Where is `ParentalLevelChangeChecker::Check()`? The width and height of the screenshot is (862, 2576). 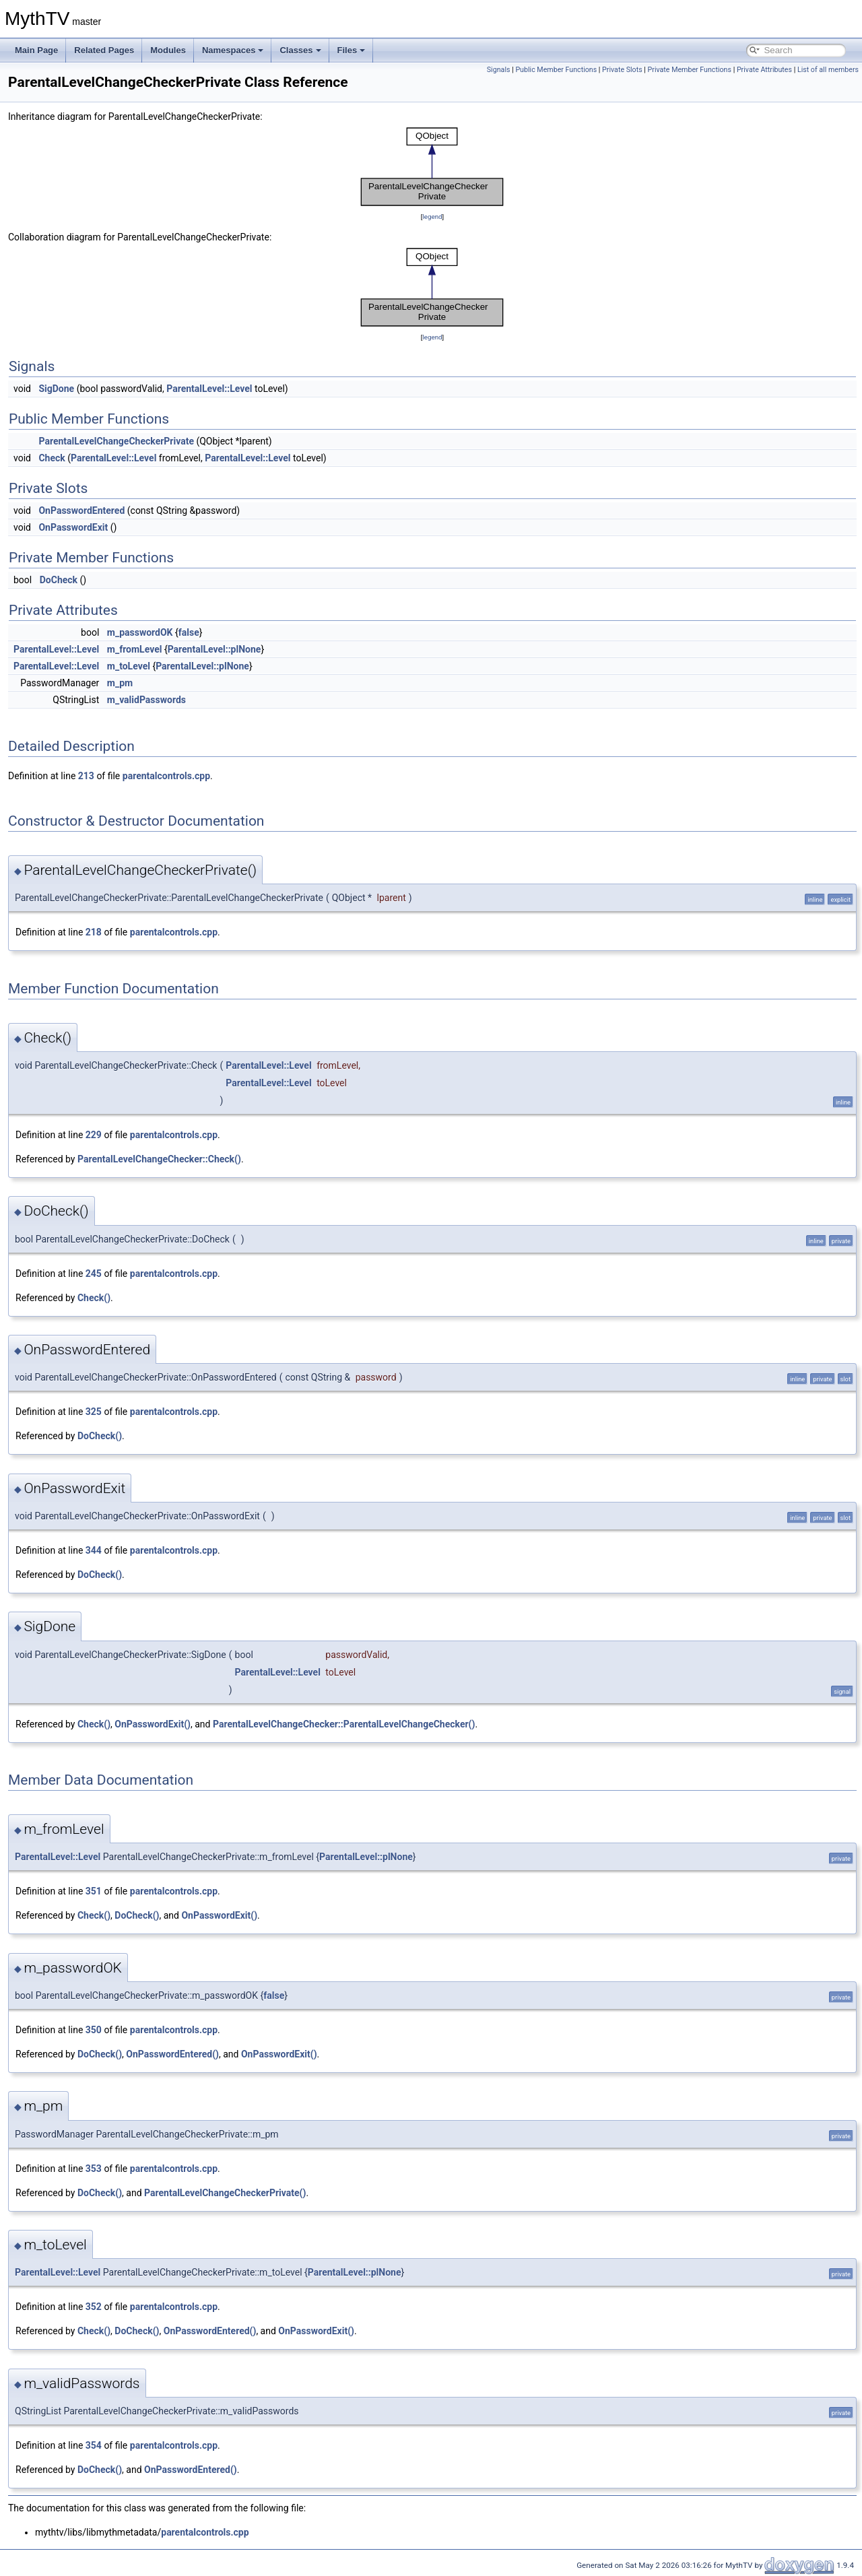 ParentalLevelChangeChecker::Check() is located at coordinates (159, 1159).